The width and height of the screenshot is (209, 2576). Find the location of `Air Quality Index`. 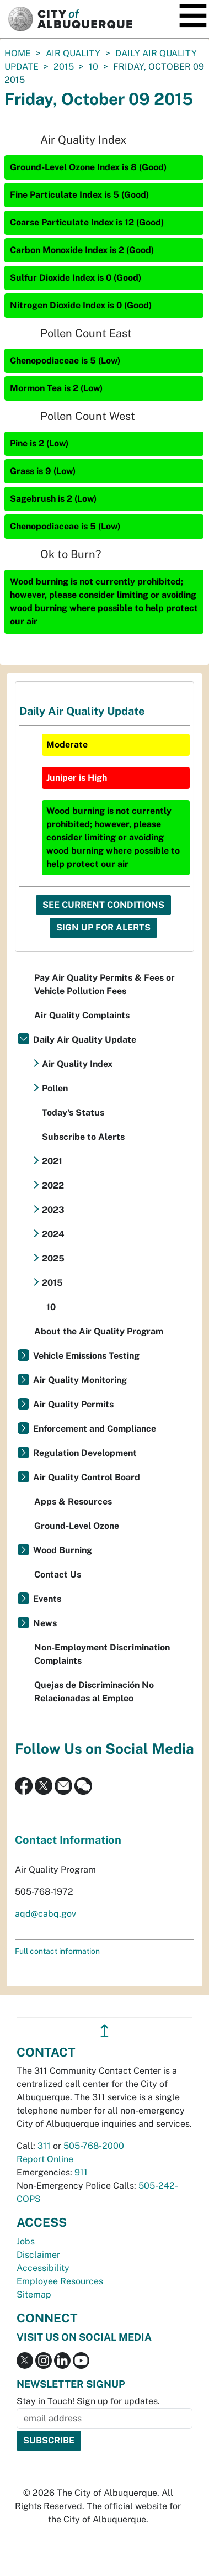

Air Quality Index is located at coordinates (77, 1064).